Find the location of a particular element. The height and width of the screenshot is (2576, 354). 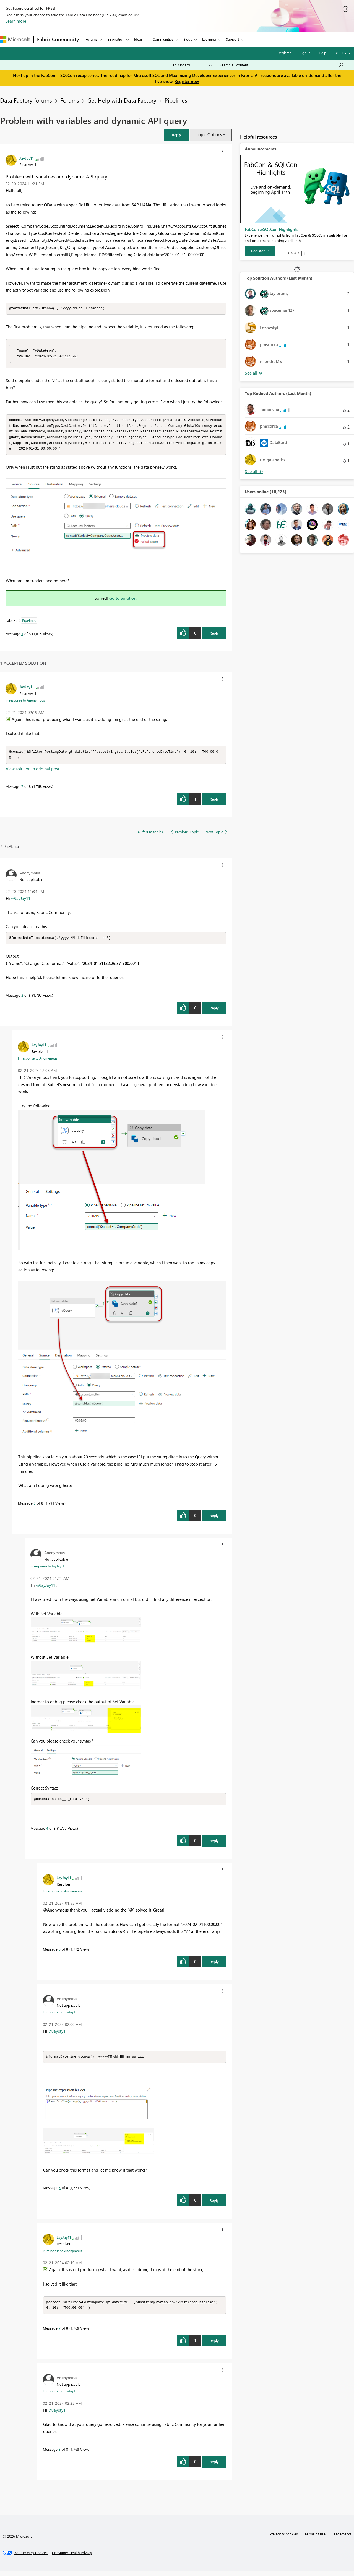

In response to is located at coordinates (25, 703).